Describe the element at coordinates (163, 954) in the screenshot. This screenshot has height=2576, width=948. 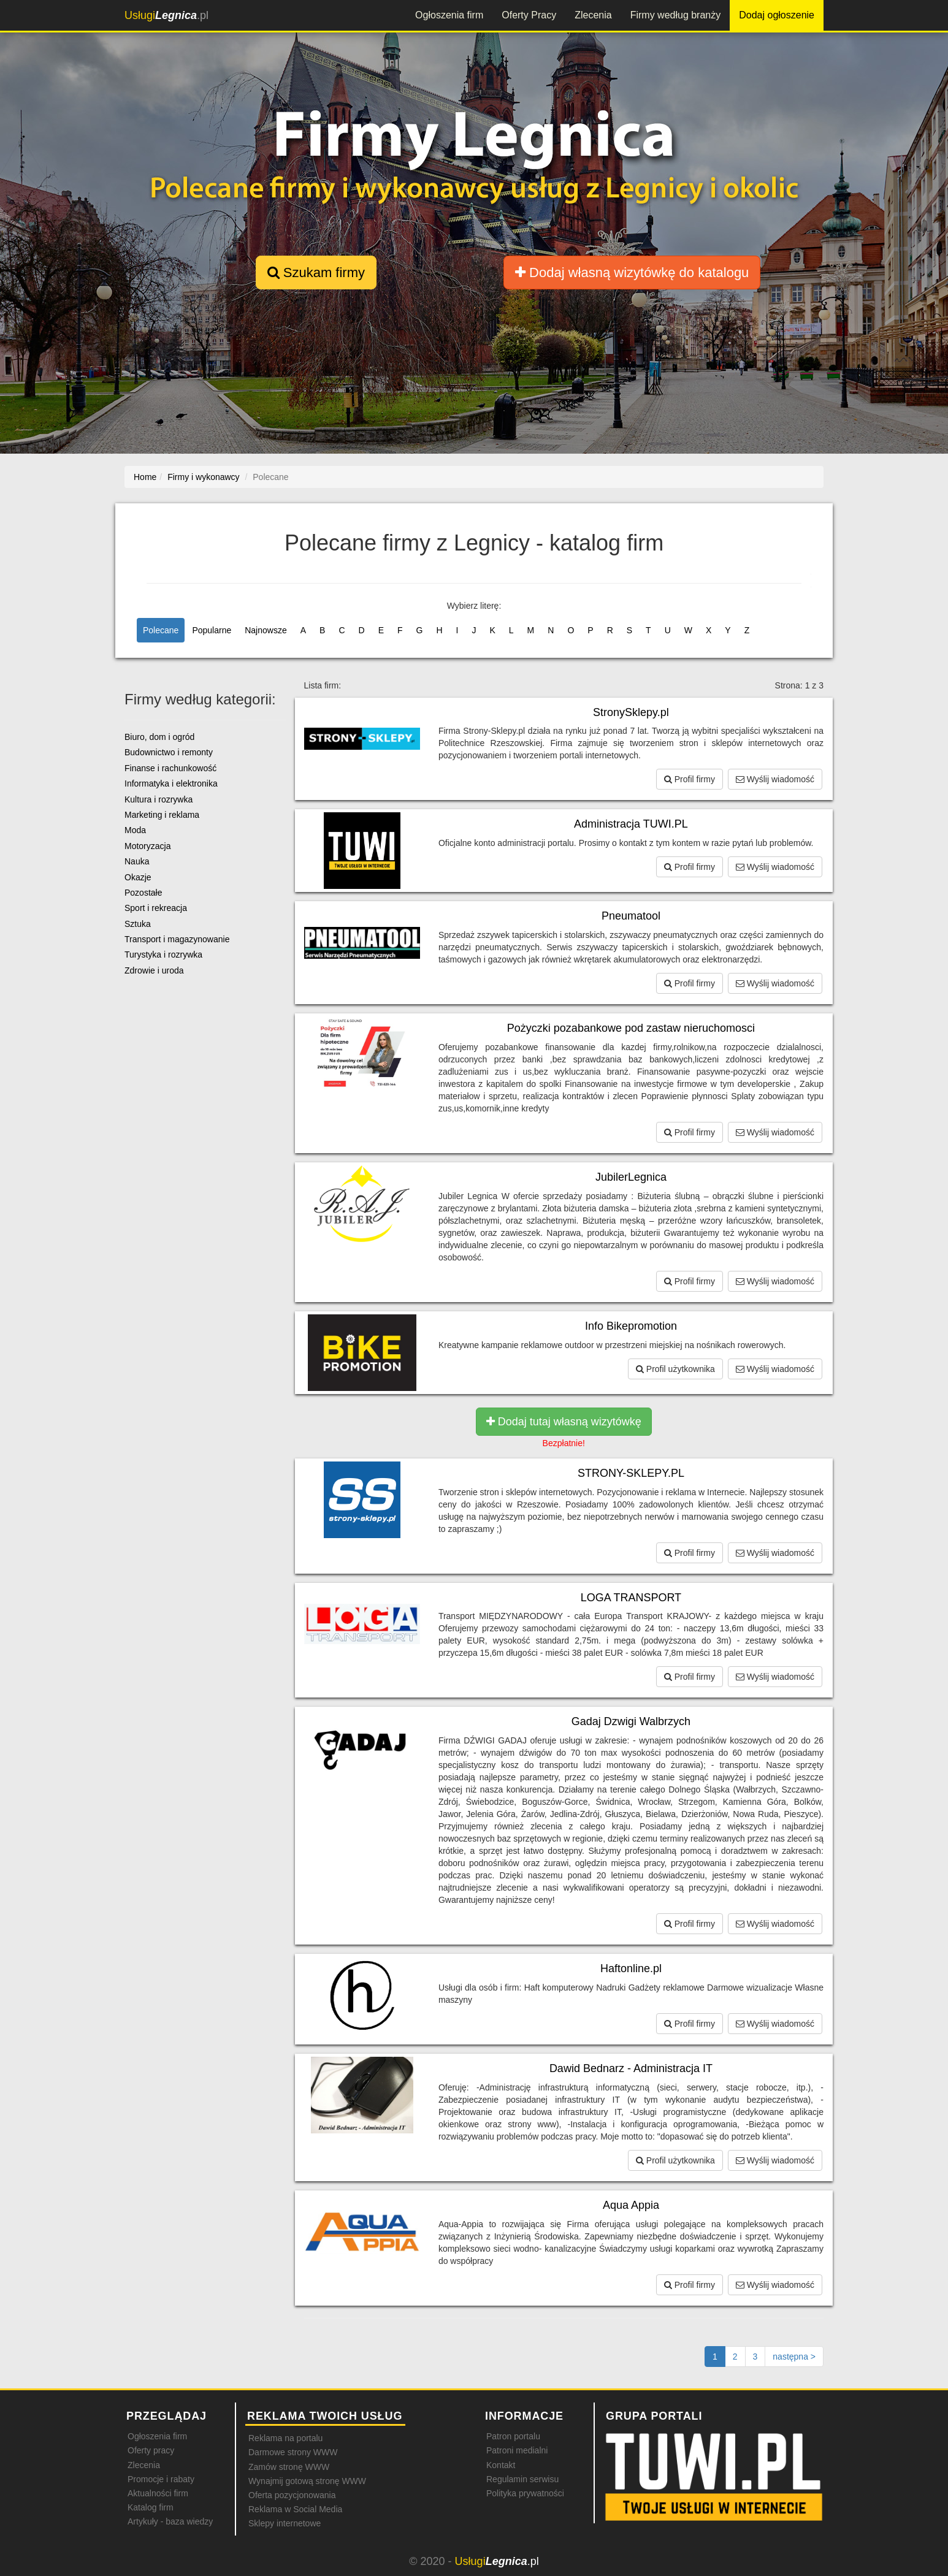
I see `Turystyka i rozrywka` at that location.